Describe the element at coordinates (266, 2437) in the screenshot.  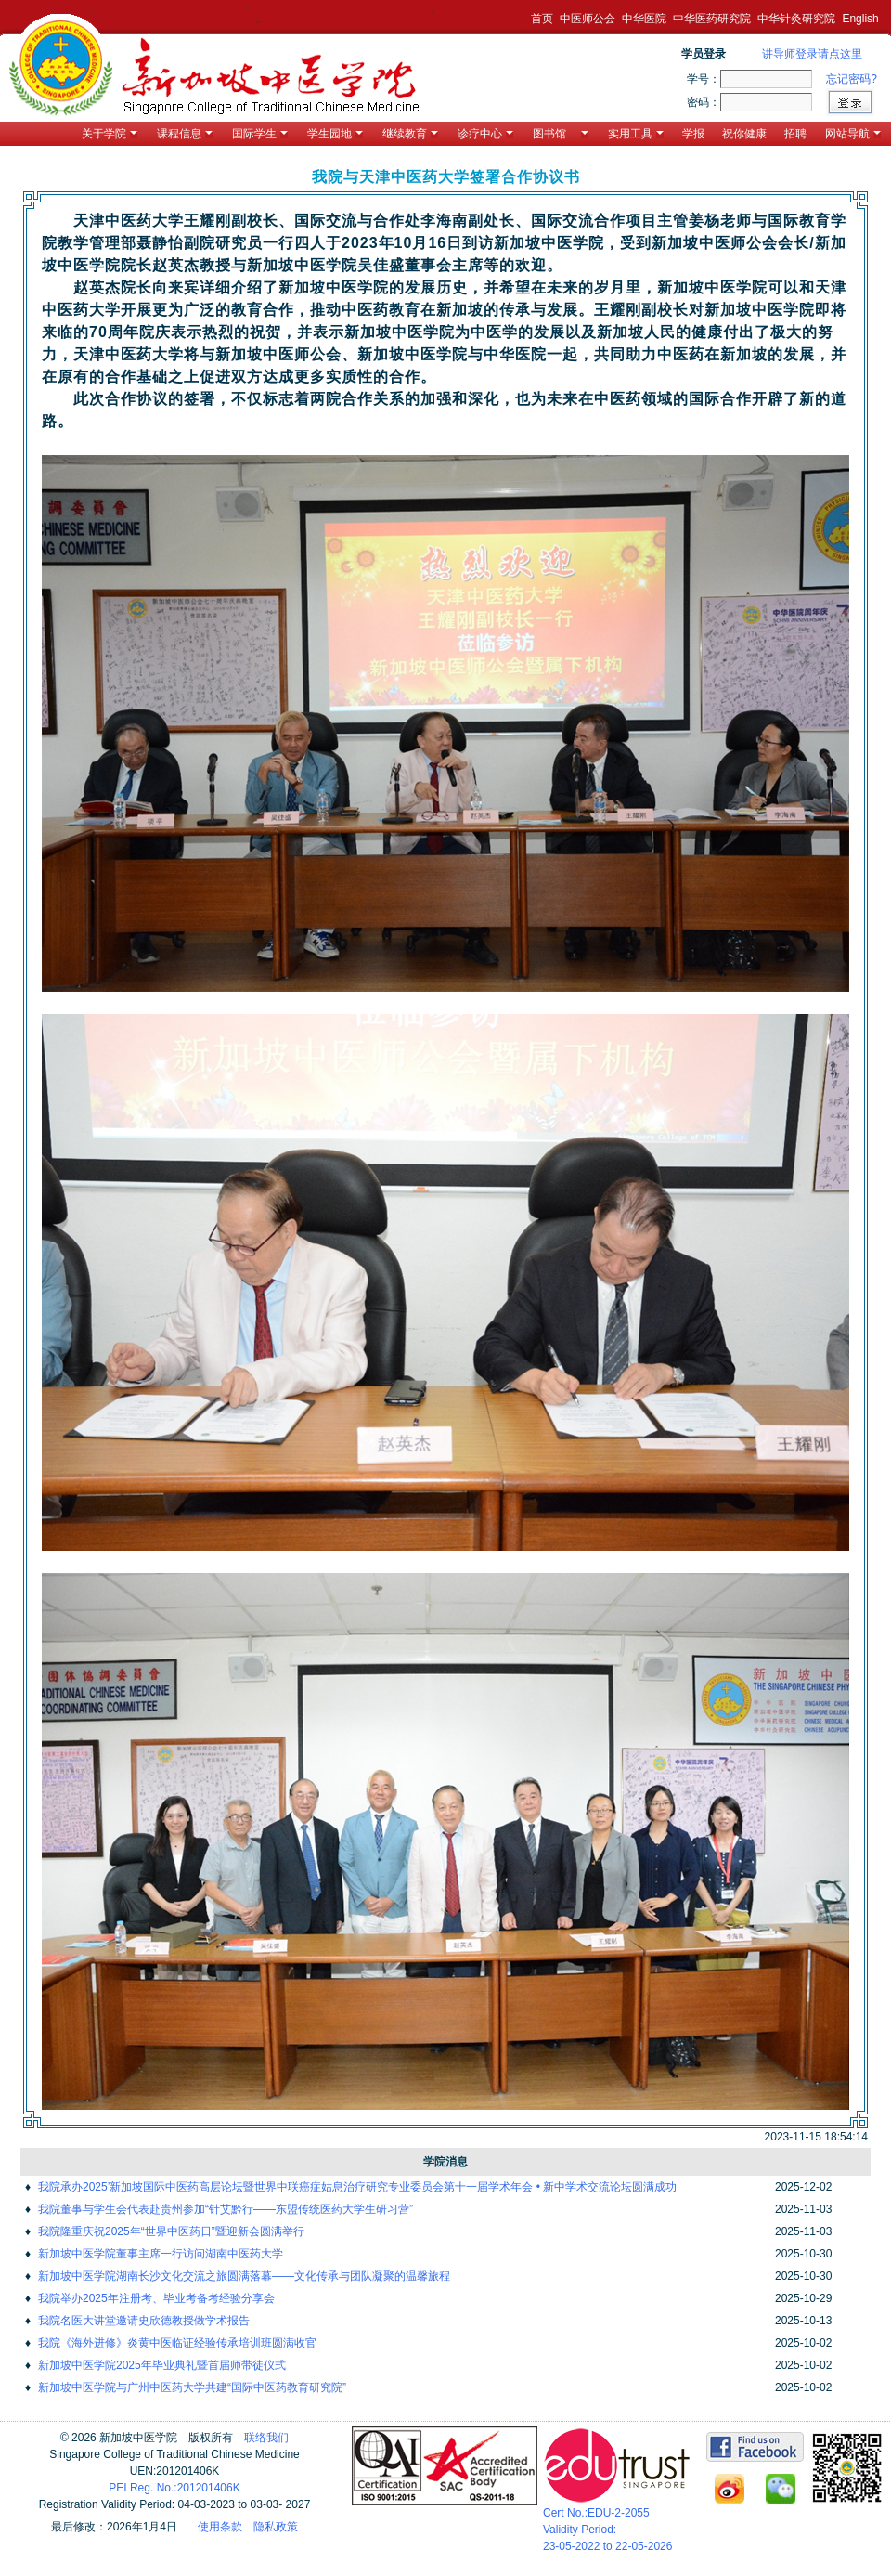
I see `联络我们` at that location.